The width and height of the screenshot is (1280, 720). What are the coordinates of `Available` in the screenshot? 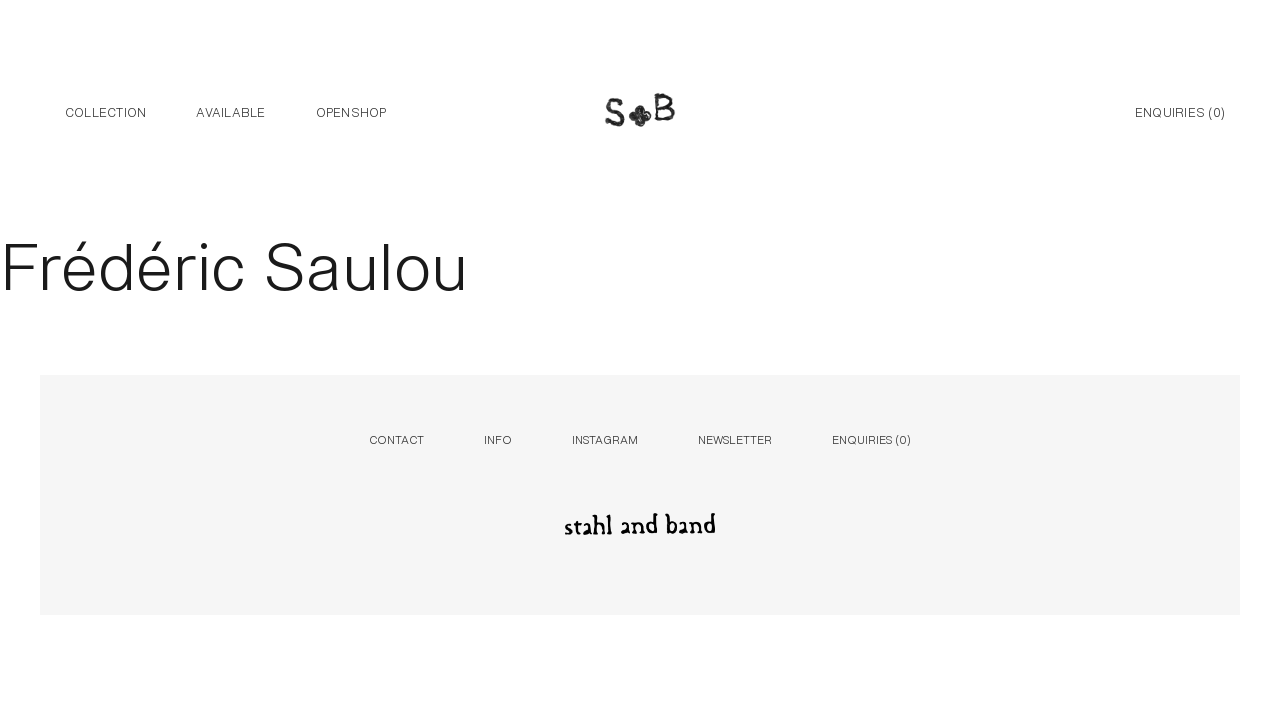 It's located at (230, 111).